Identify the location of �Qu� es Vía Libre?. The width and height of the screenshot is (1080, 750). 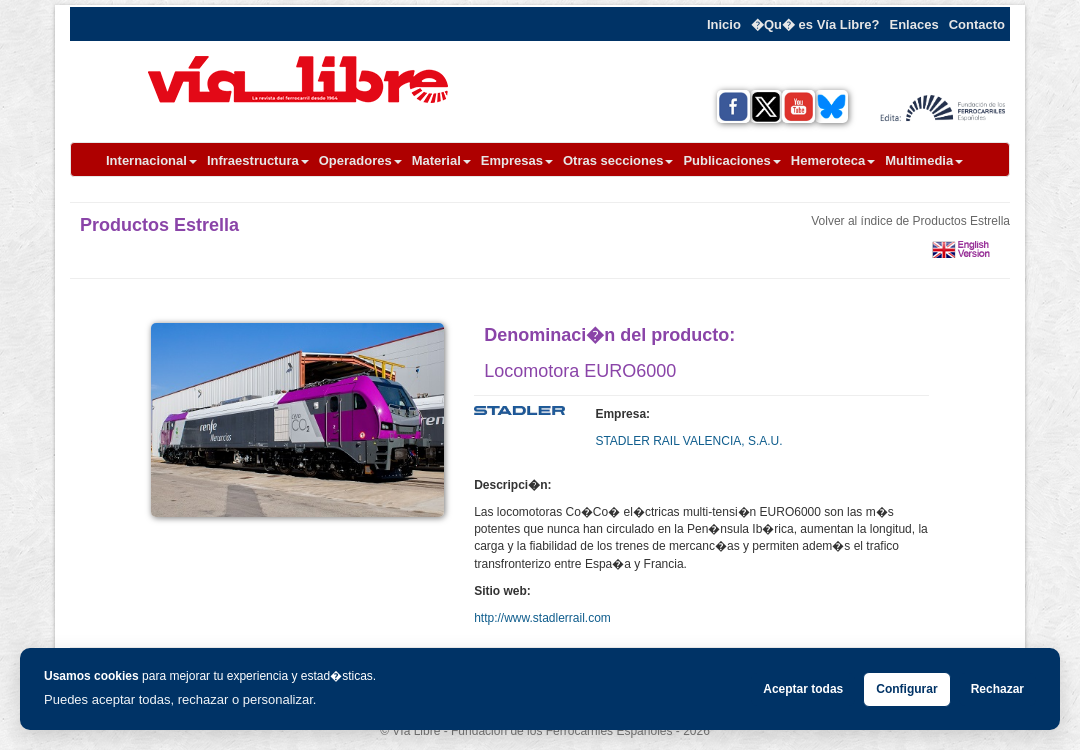
(815, 24).